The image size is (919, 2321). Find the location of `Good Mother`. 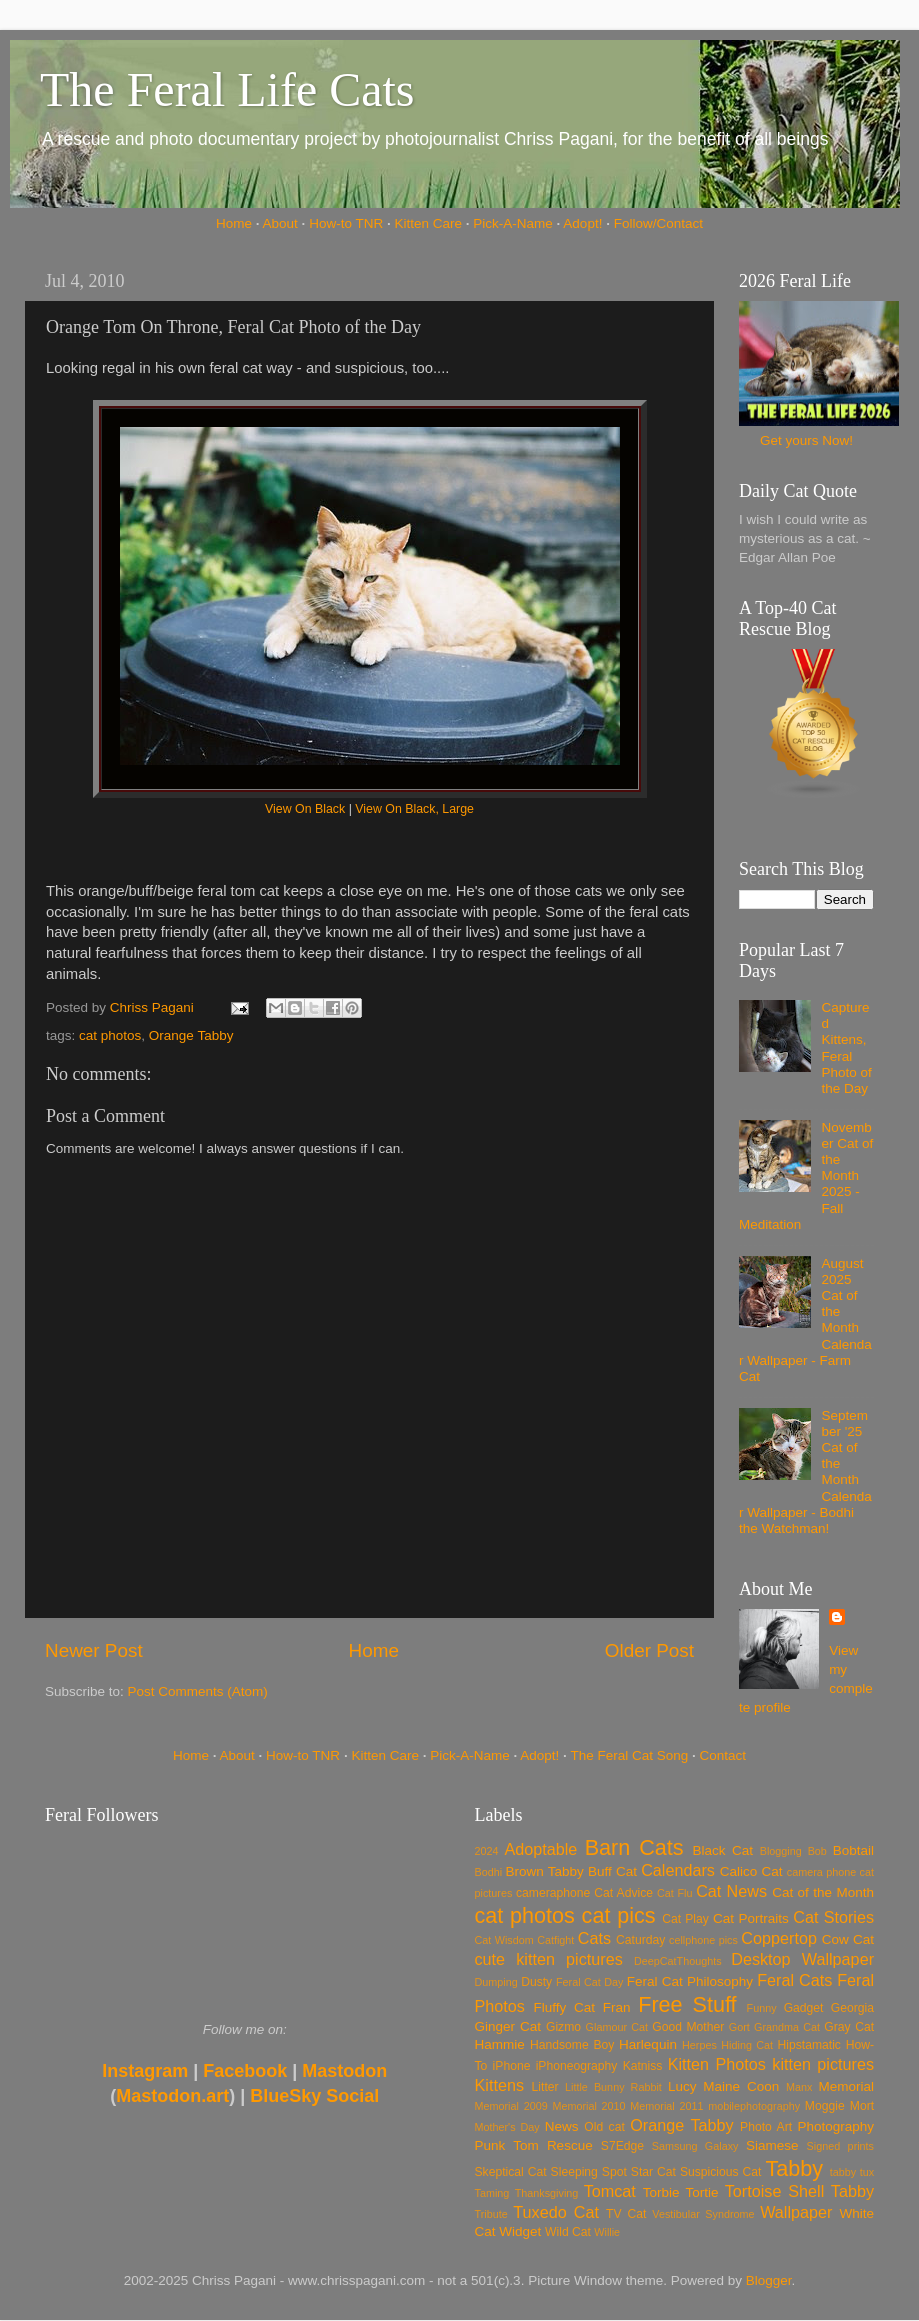

Good Mother is located at coordinates (688, 2027).